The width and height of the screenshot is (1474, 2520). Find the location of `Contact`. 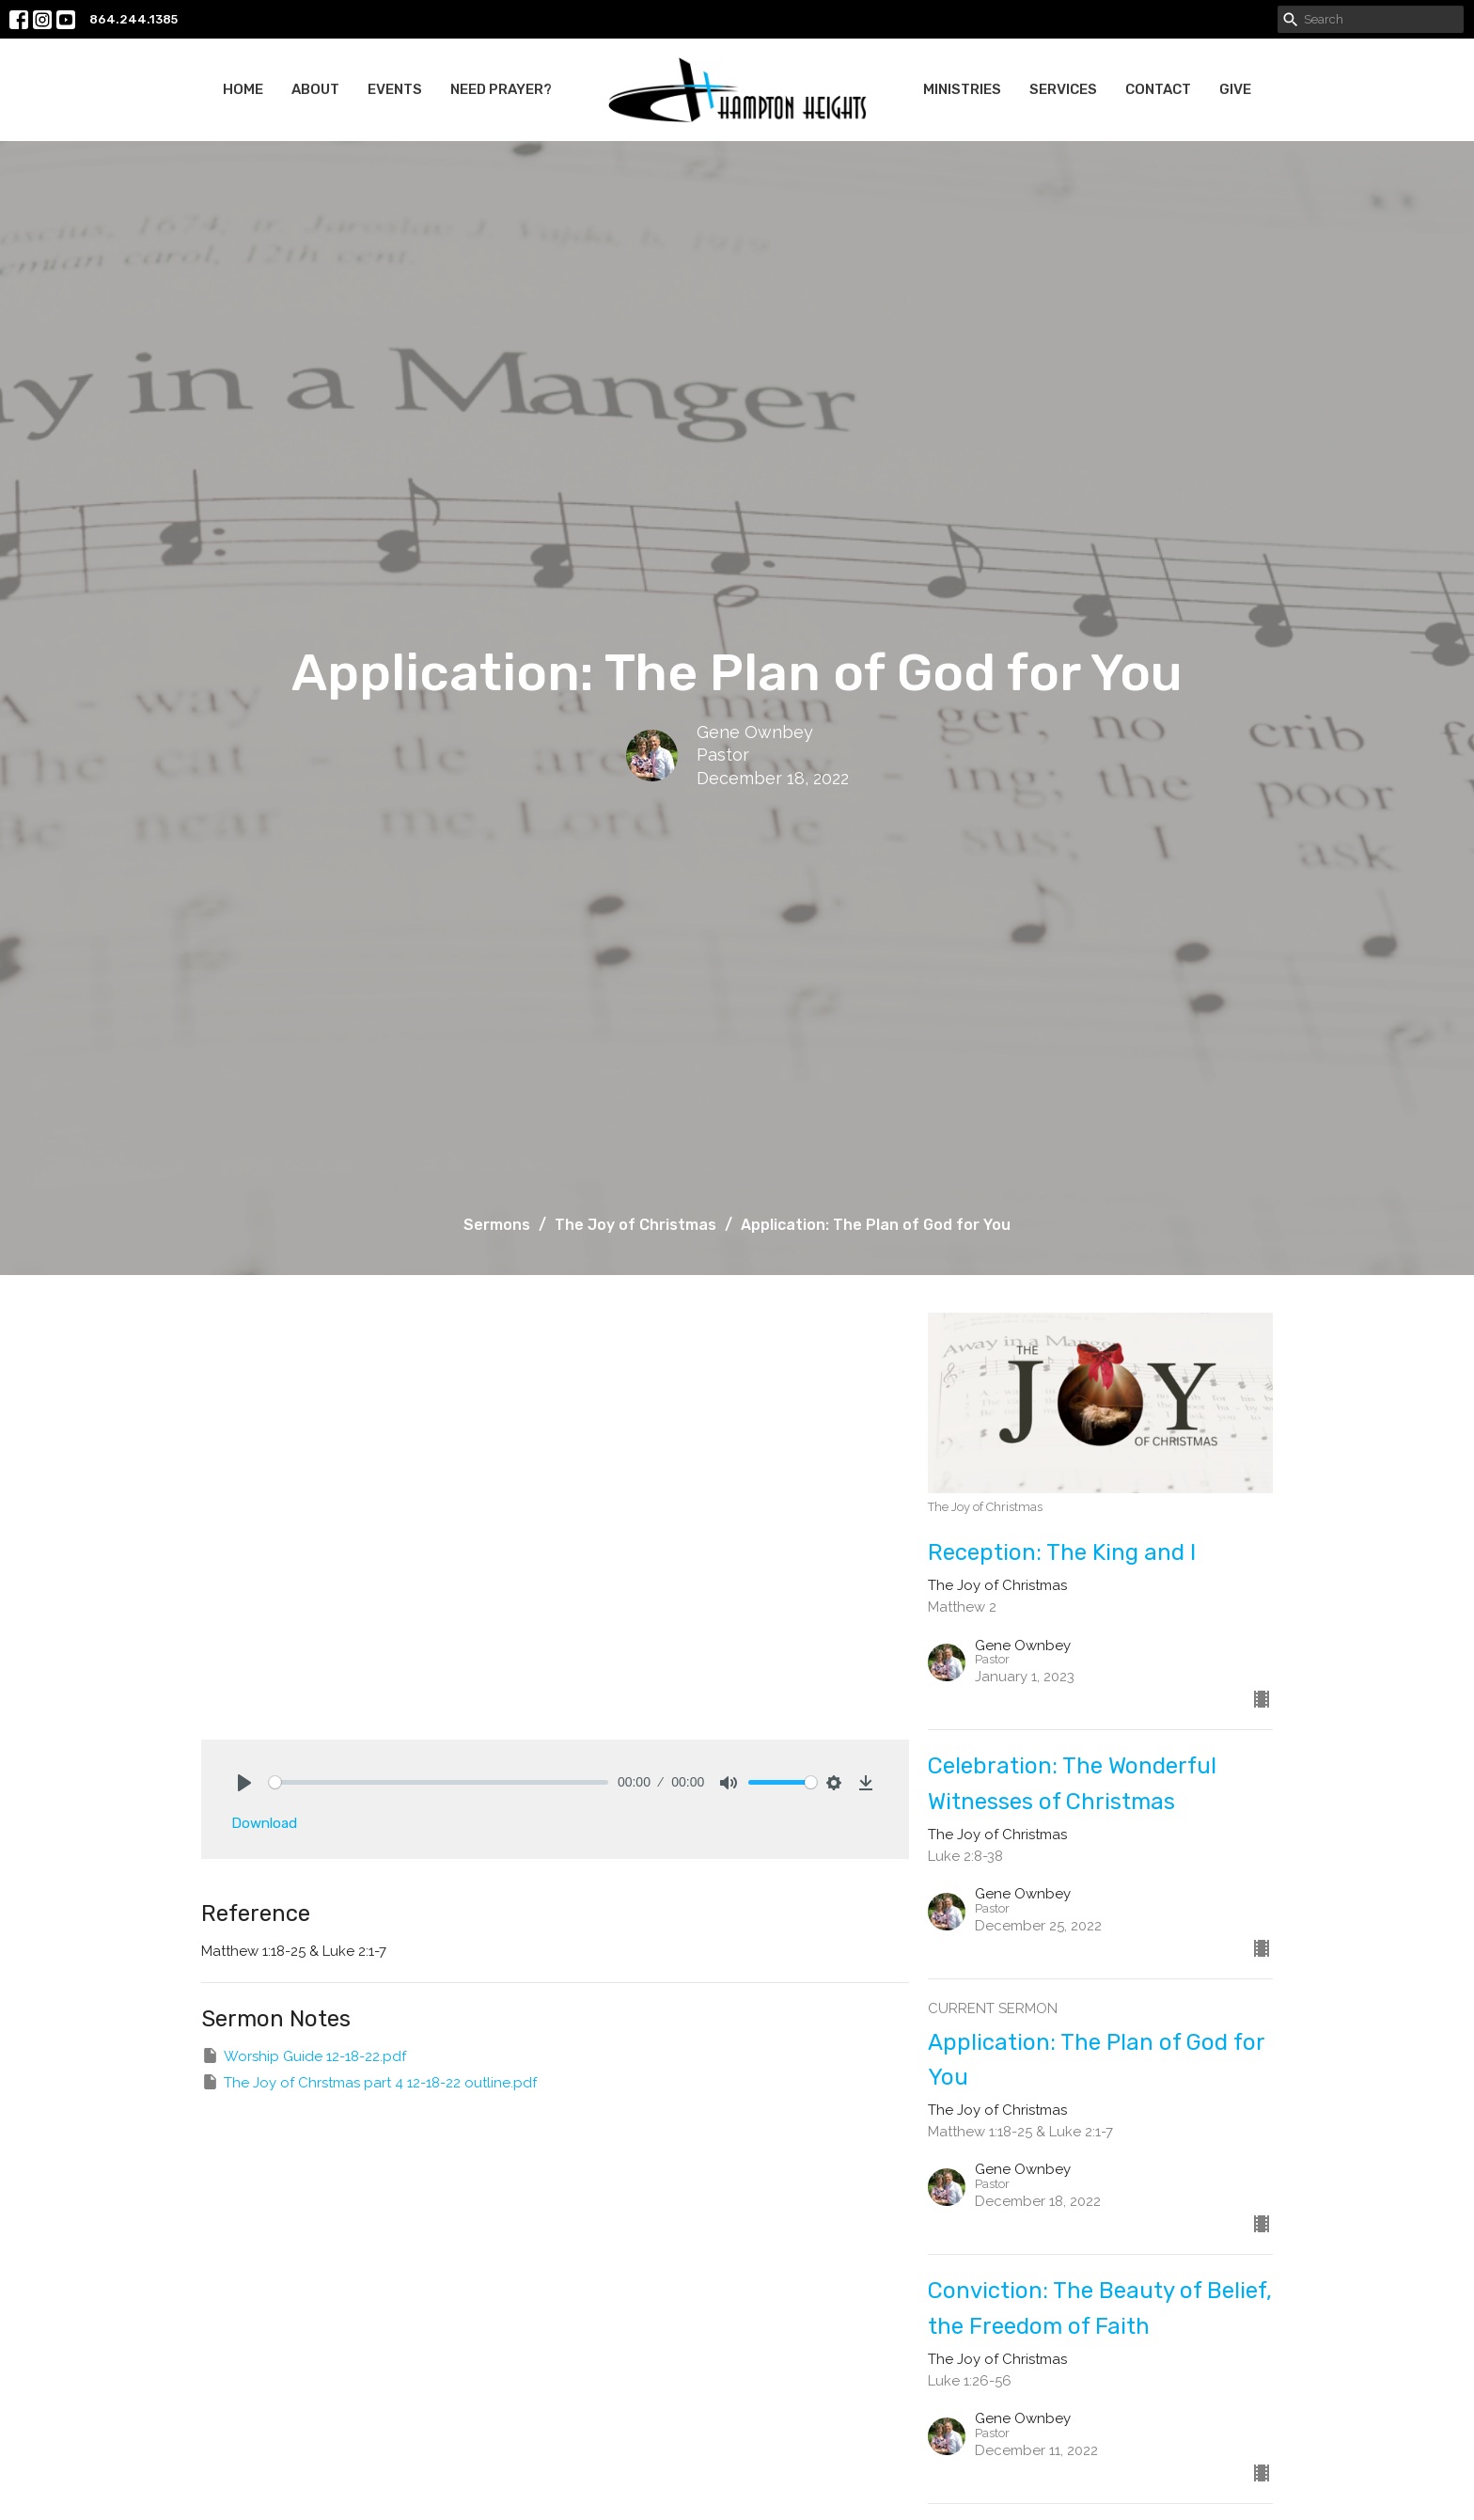

Contact is located at coordinates (1158, 89).